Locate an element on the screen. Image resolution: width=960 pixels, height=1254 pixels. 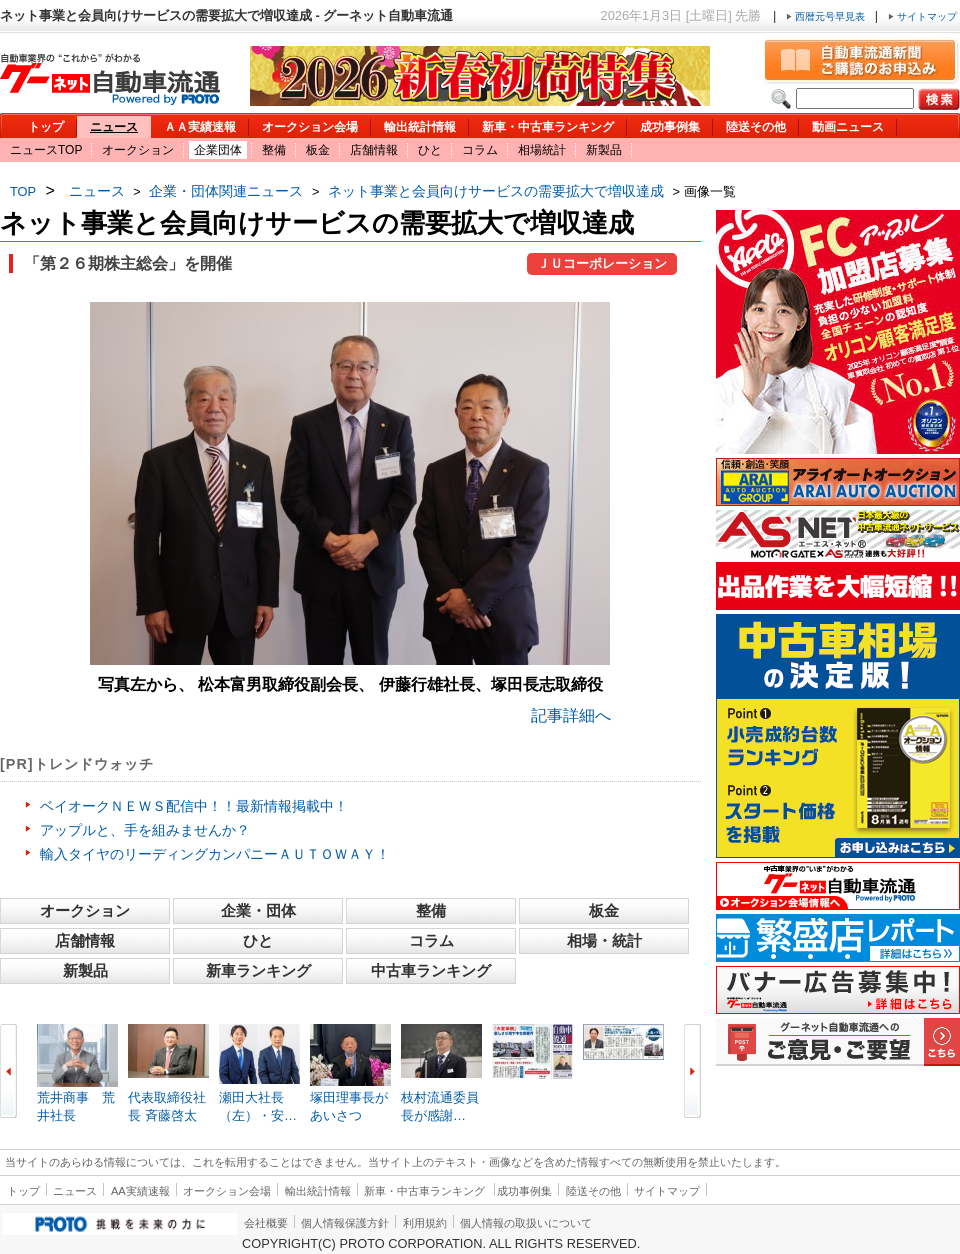
コラム is located at coordinates (480, 150).